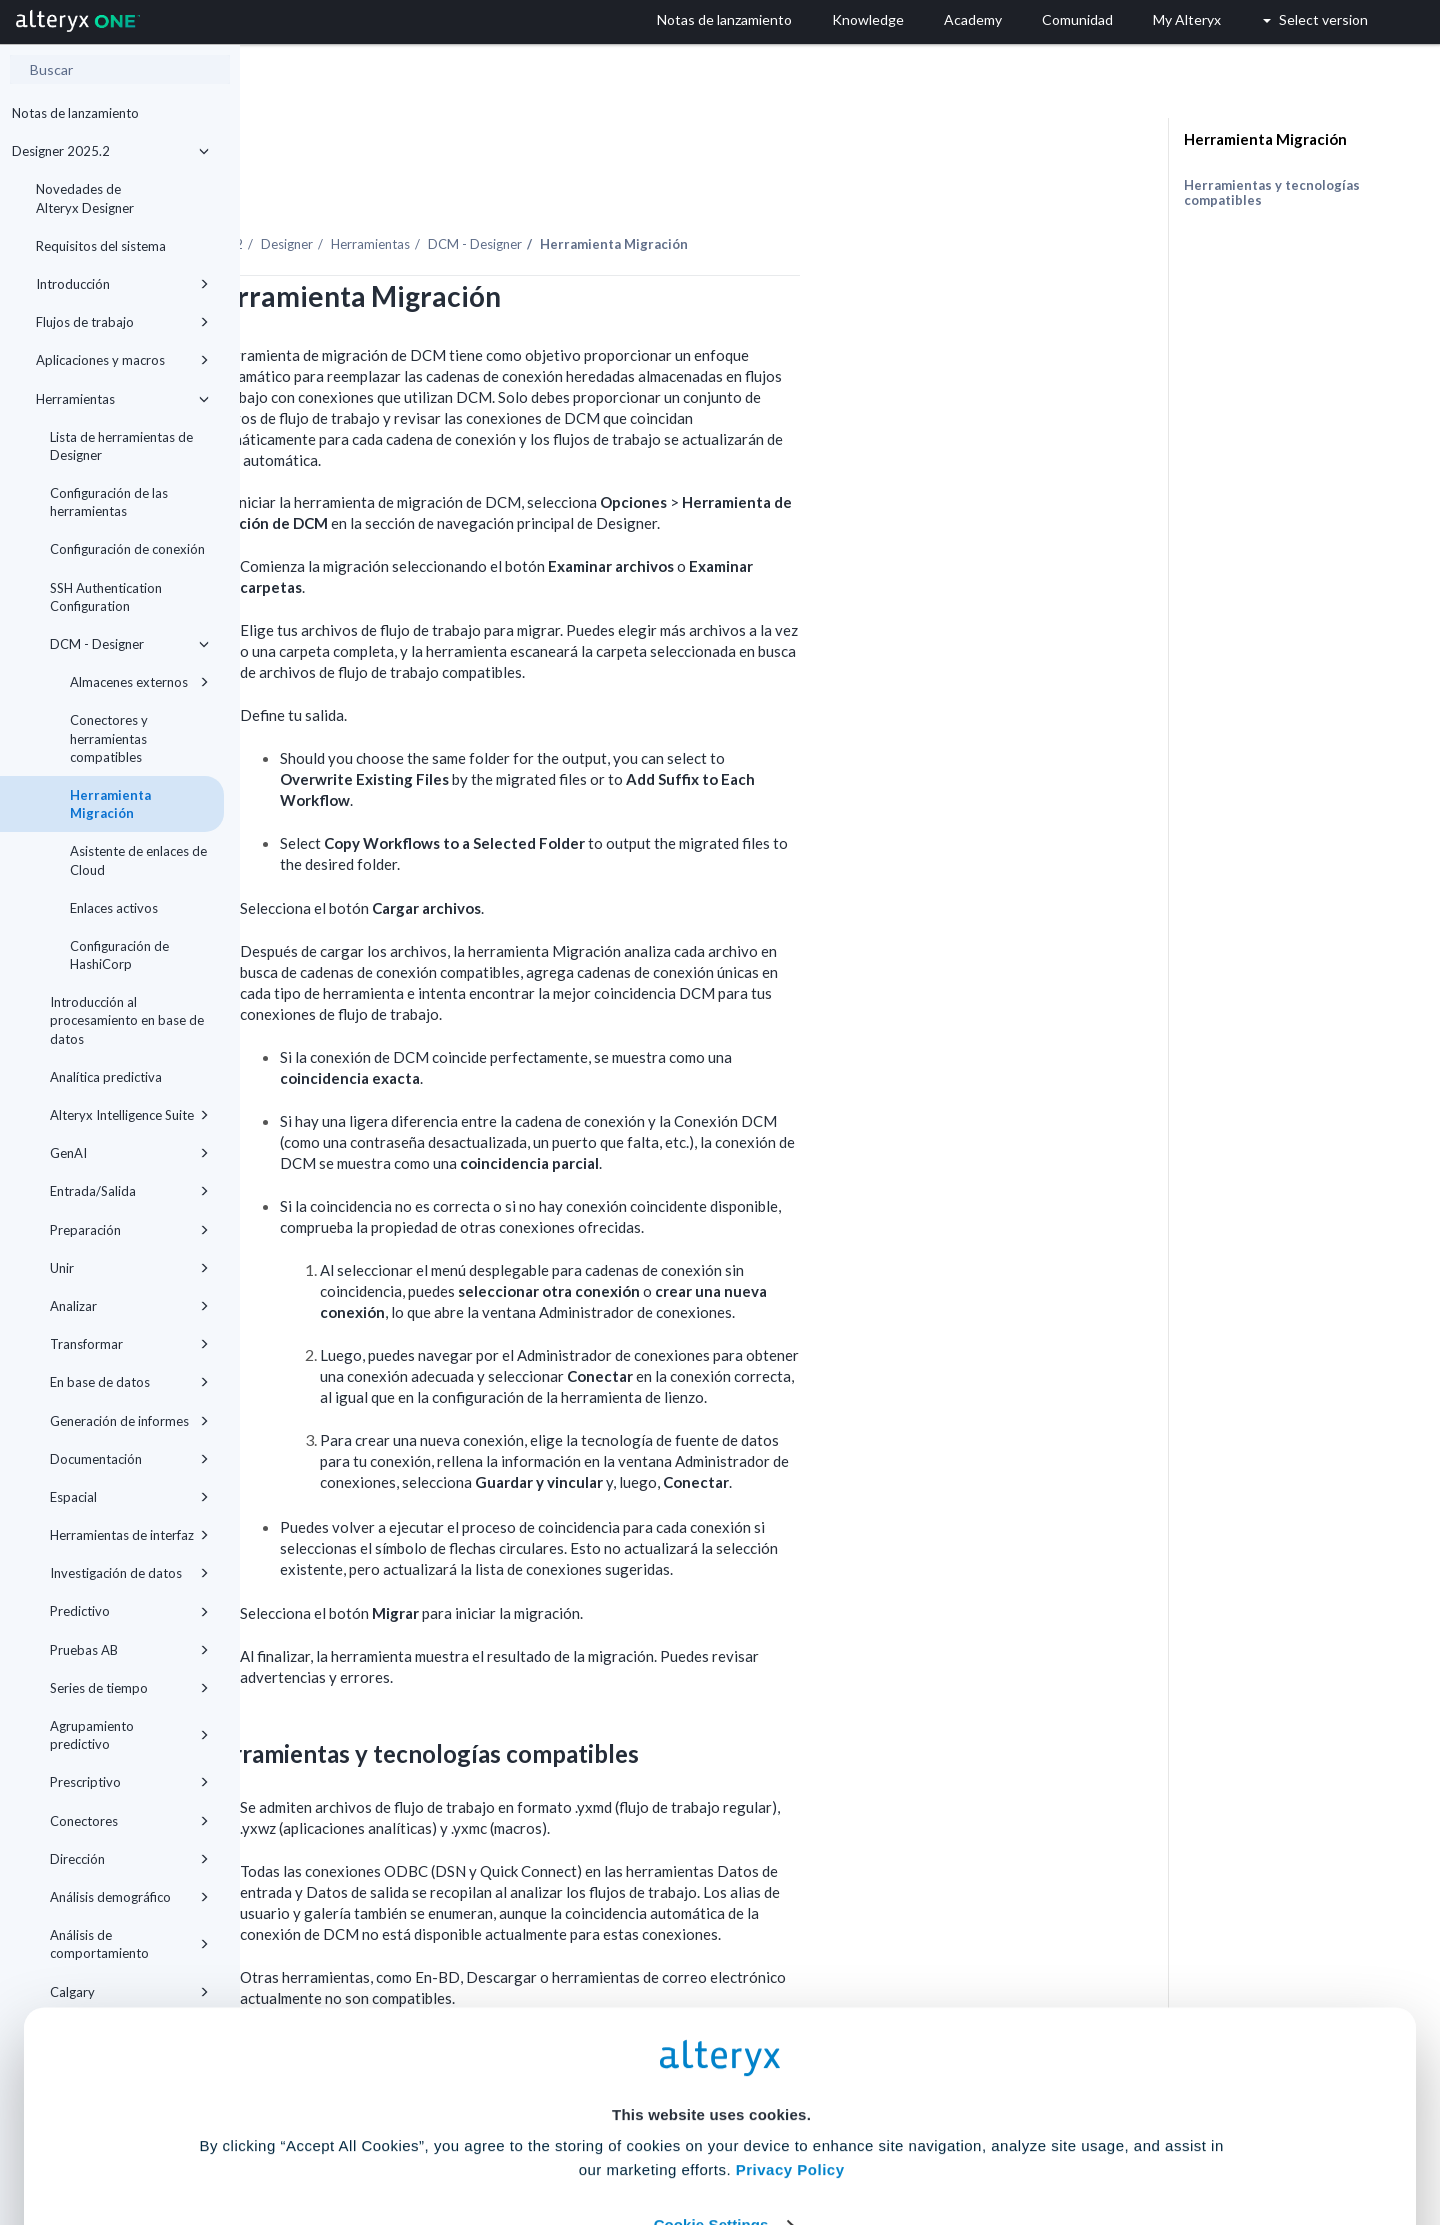  I want to click on Aplicaciones y macros, so click(122, 360).